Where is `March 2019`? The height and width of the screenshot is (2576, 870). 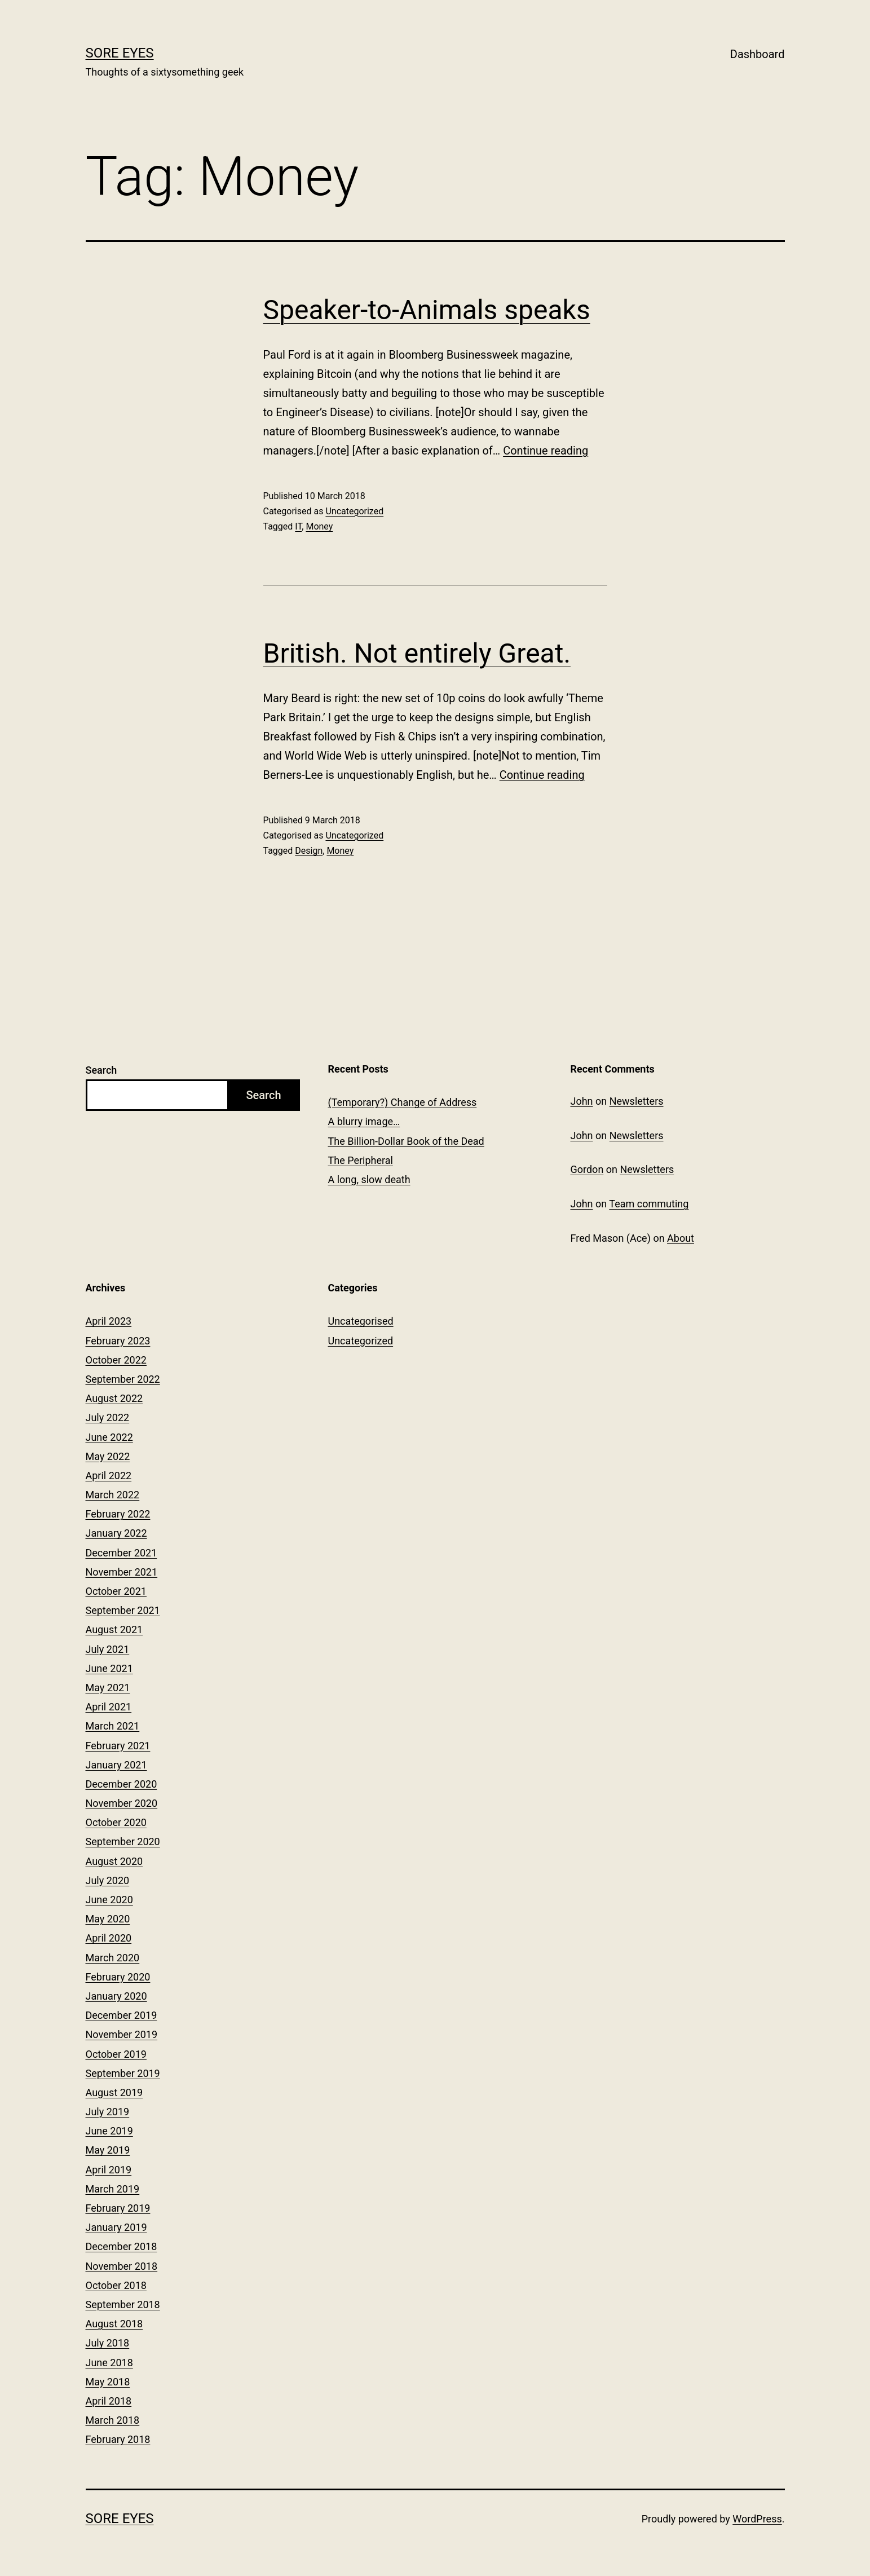
March 2019 is located at coordinates (113, 2189).